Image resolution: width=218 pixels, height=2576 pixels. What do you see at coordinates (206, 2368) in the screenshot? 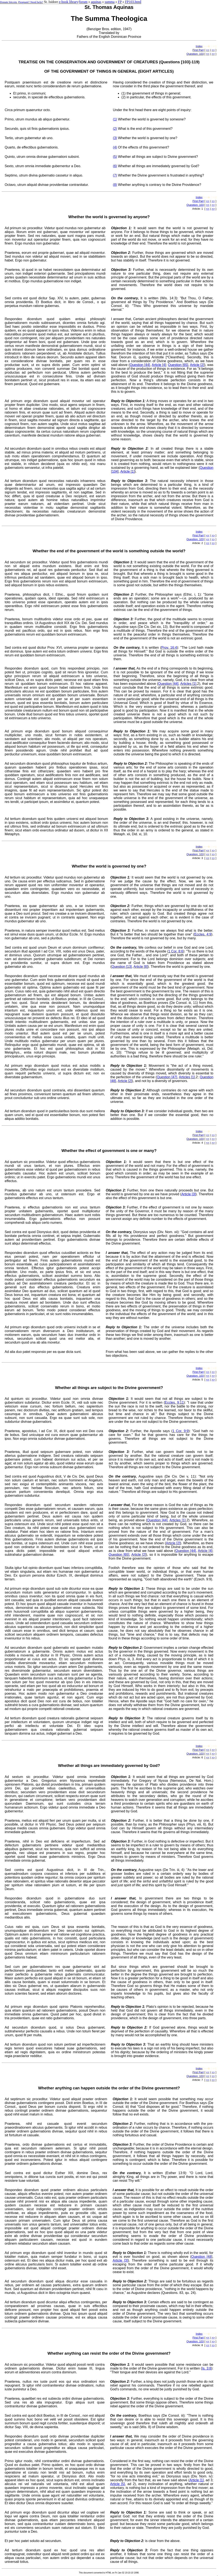
I see `Is. 3:8` at bounding box center [206, 2368].